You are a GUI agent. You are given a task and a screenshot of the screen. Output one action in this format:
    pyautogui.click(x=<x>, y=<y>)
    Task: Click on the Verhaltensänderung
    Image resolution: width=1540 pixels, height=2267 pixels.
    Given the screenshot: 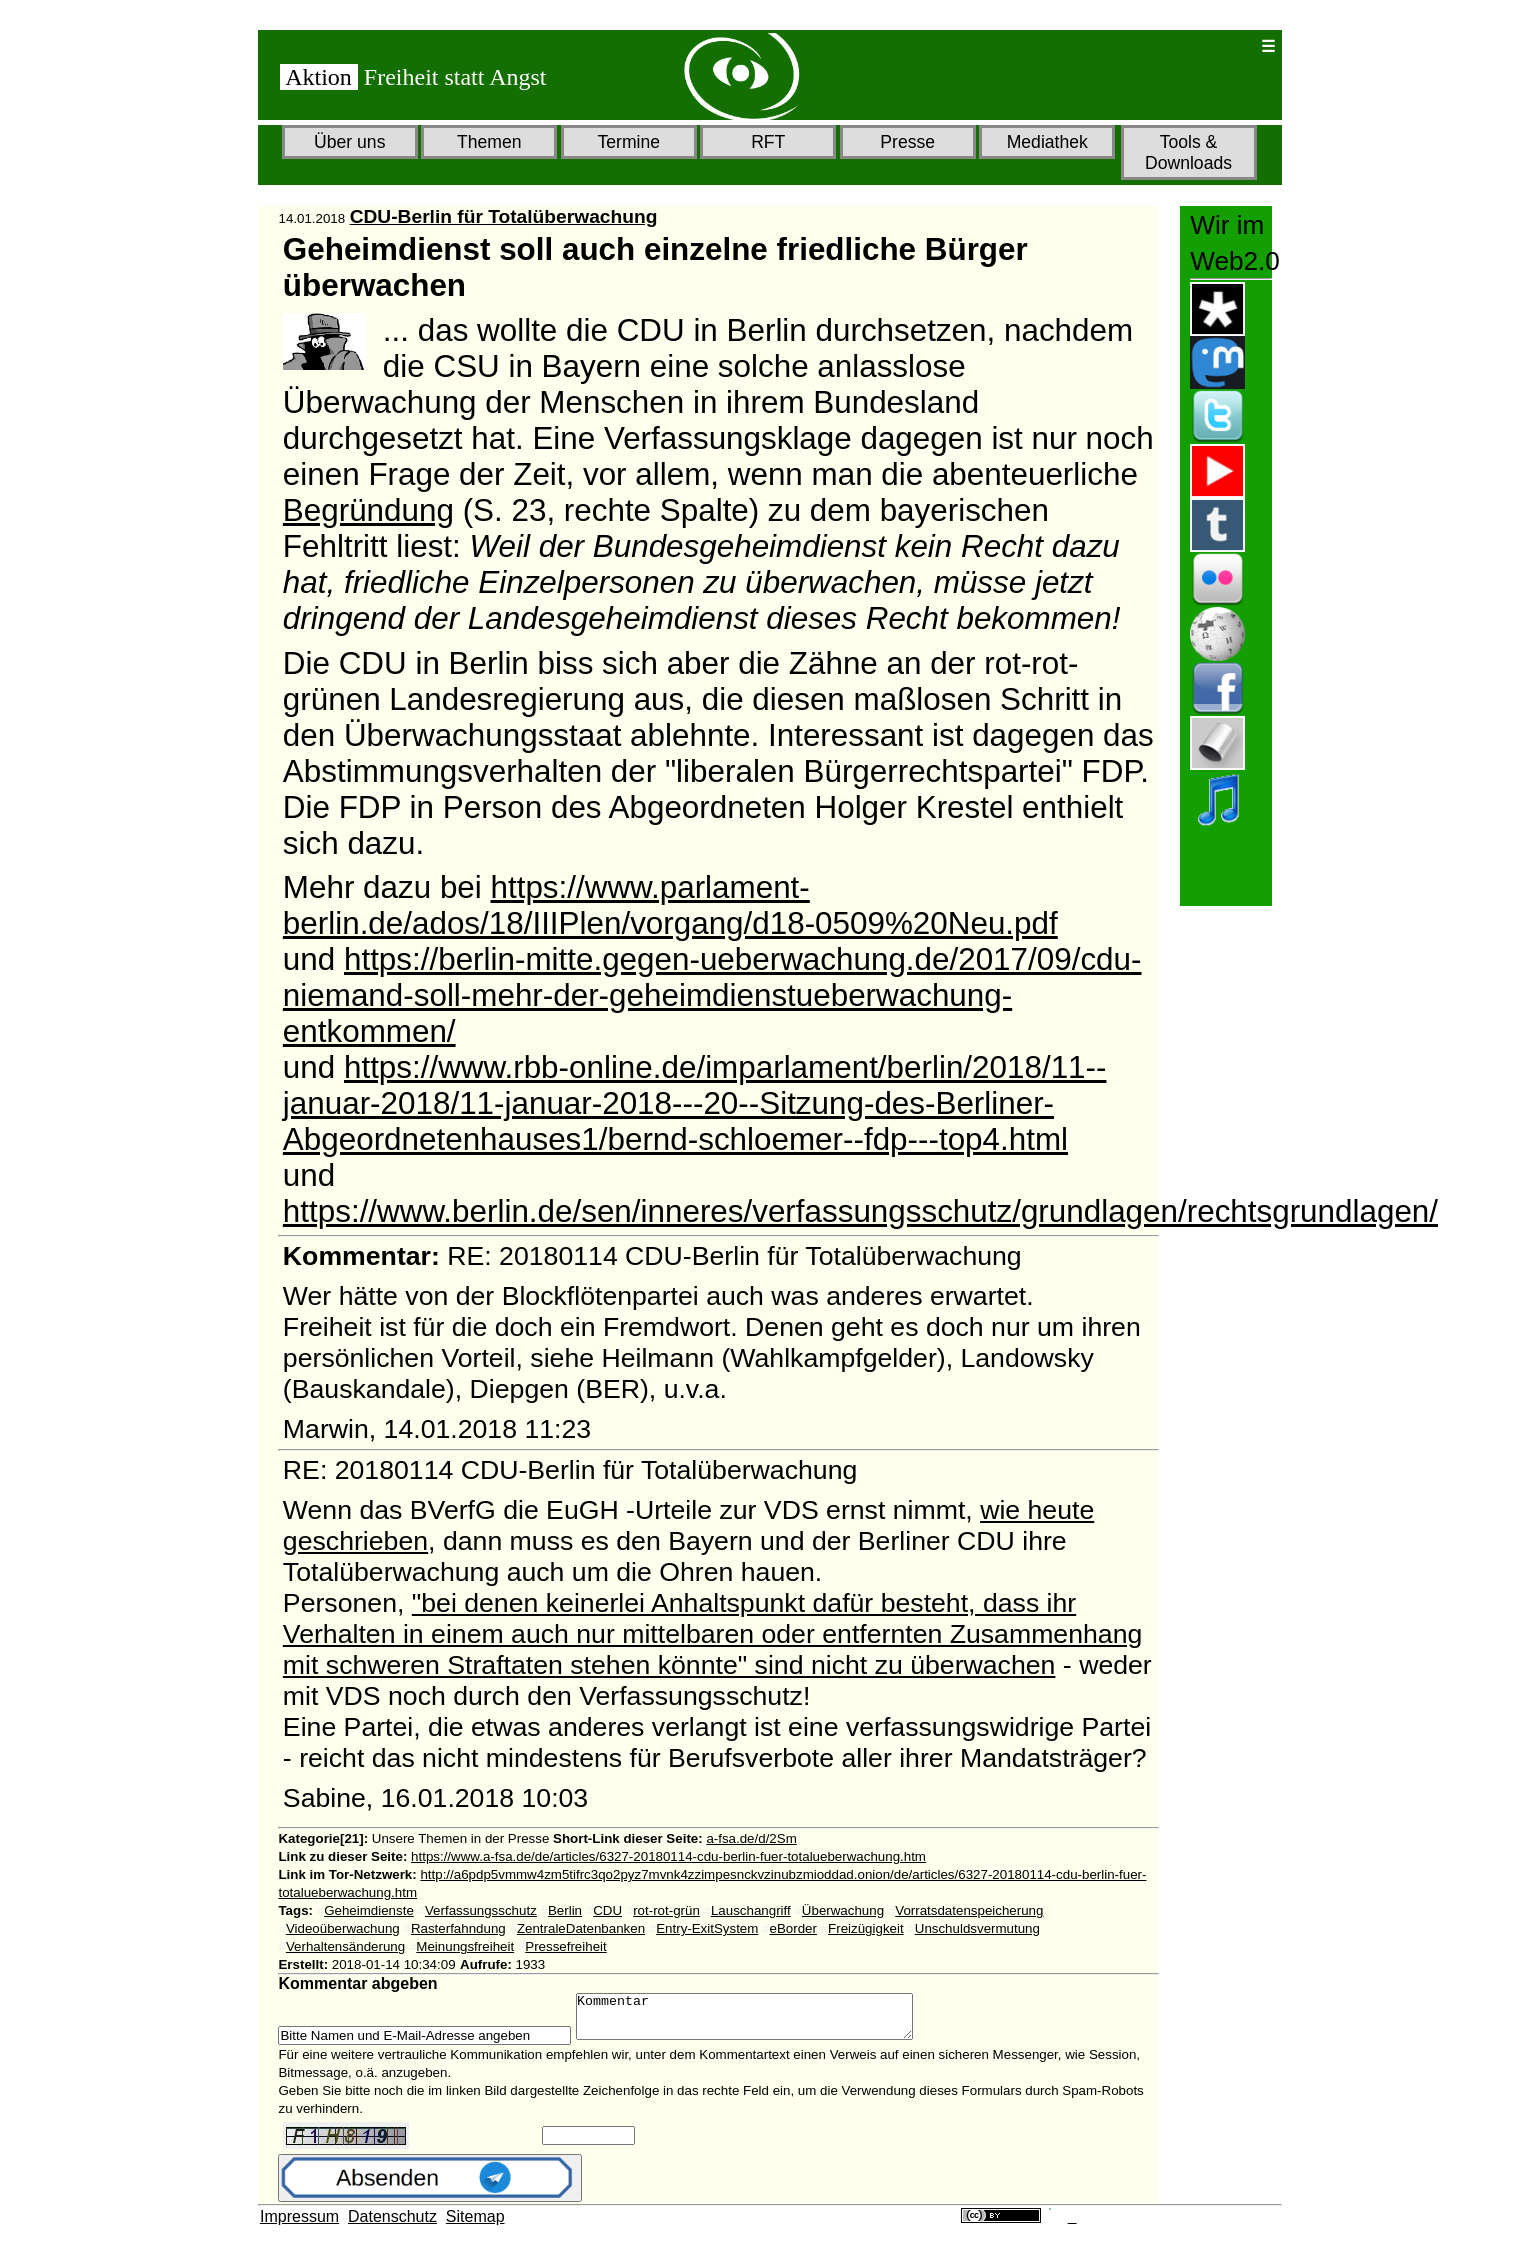 What is the action you would take?
    pyautogui.click(x=345, y=1946)
    